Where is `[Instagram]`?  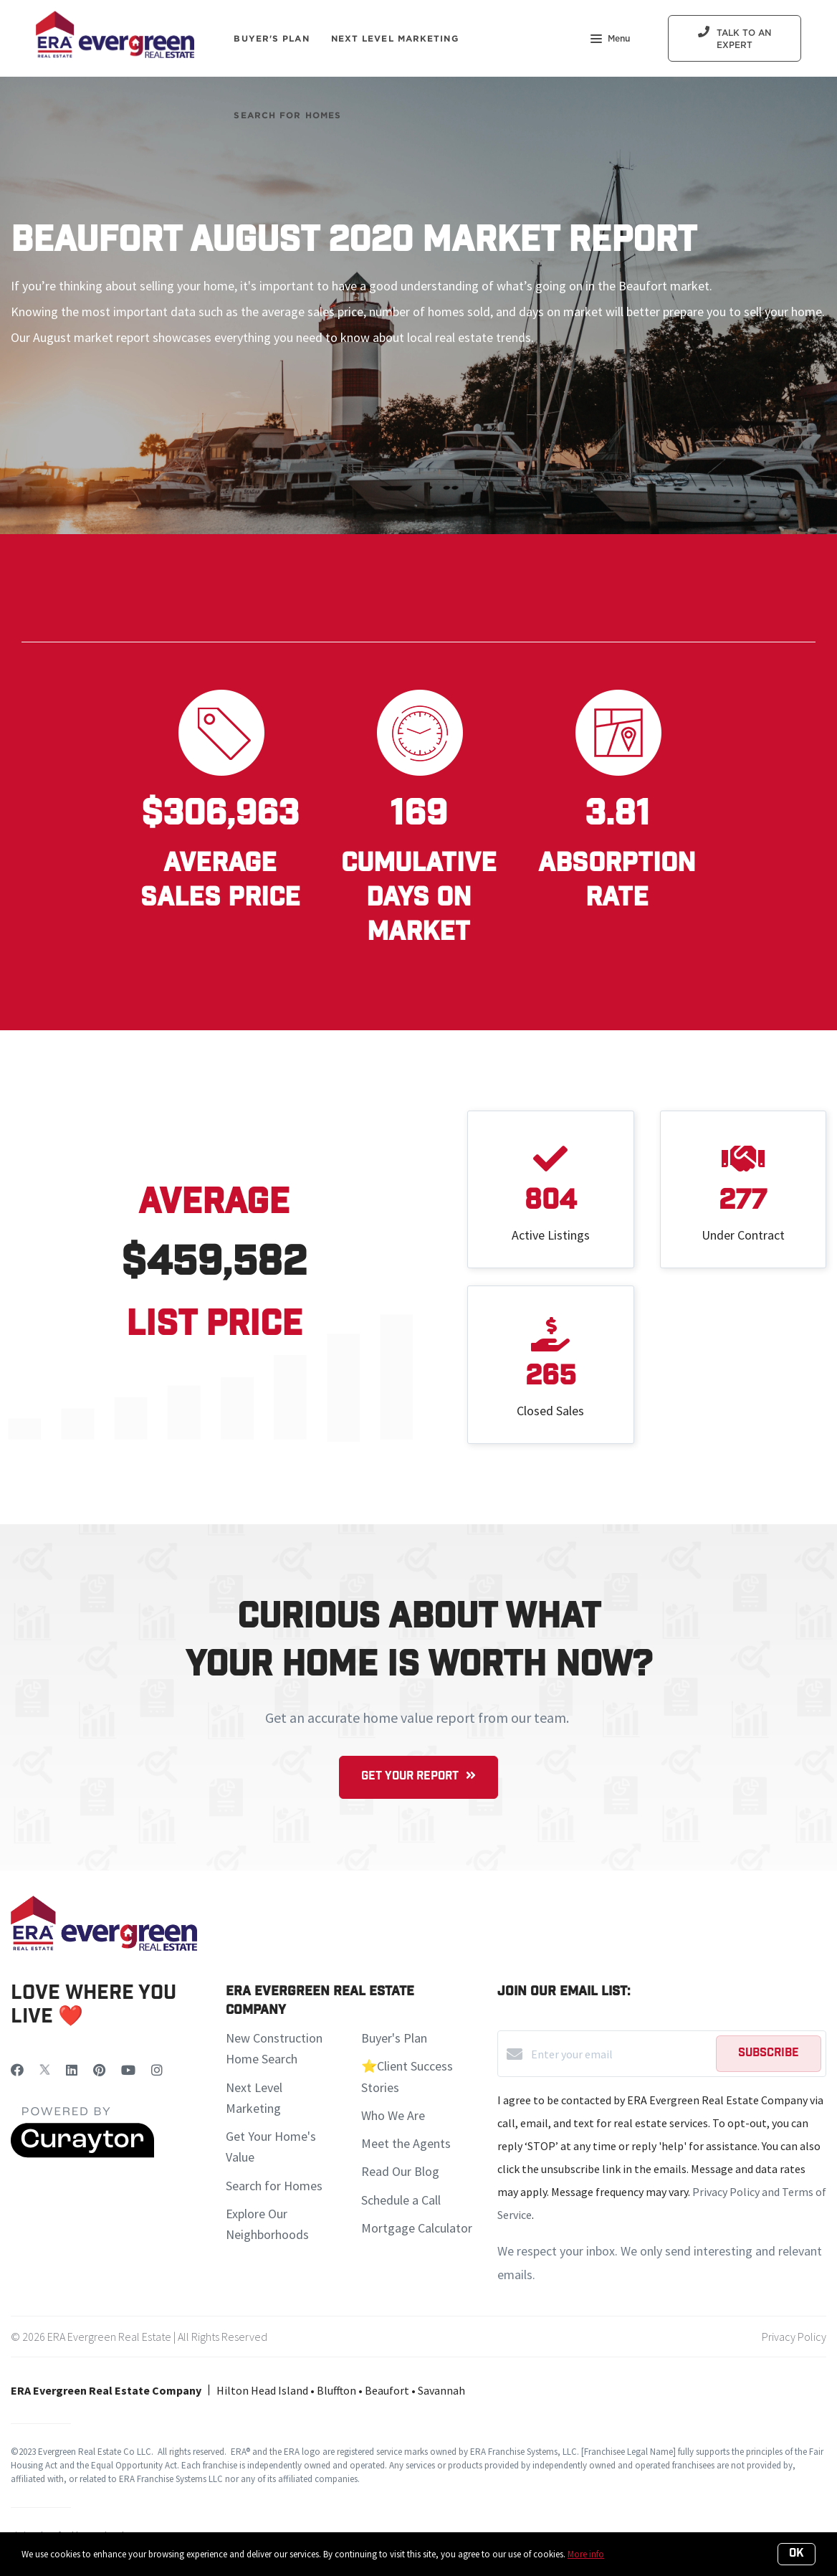
[Instagram] is located at coordinates (157, 2070).